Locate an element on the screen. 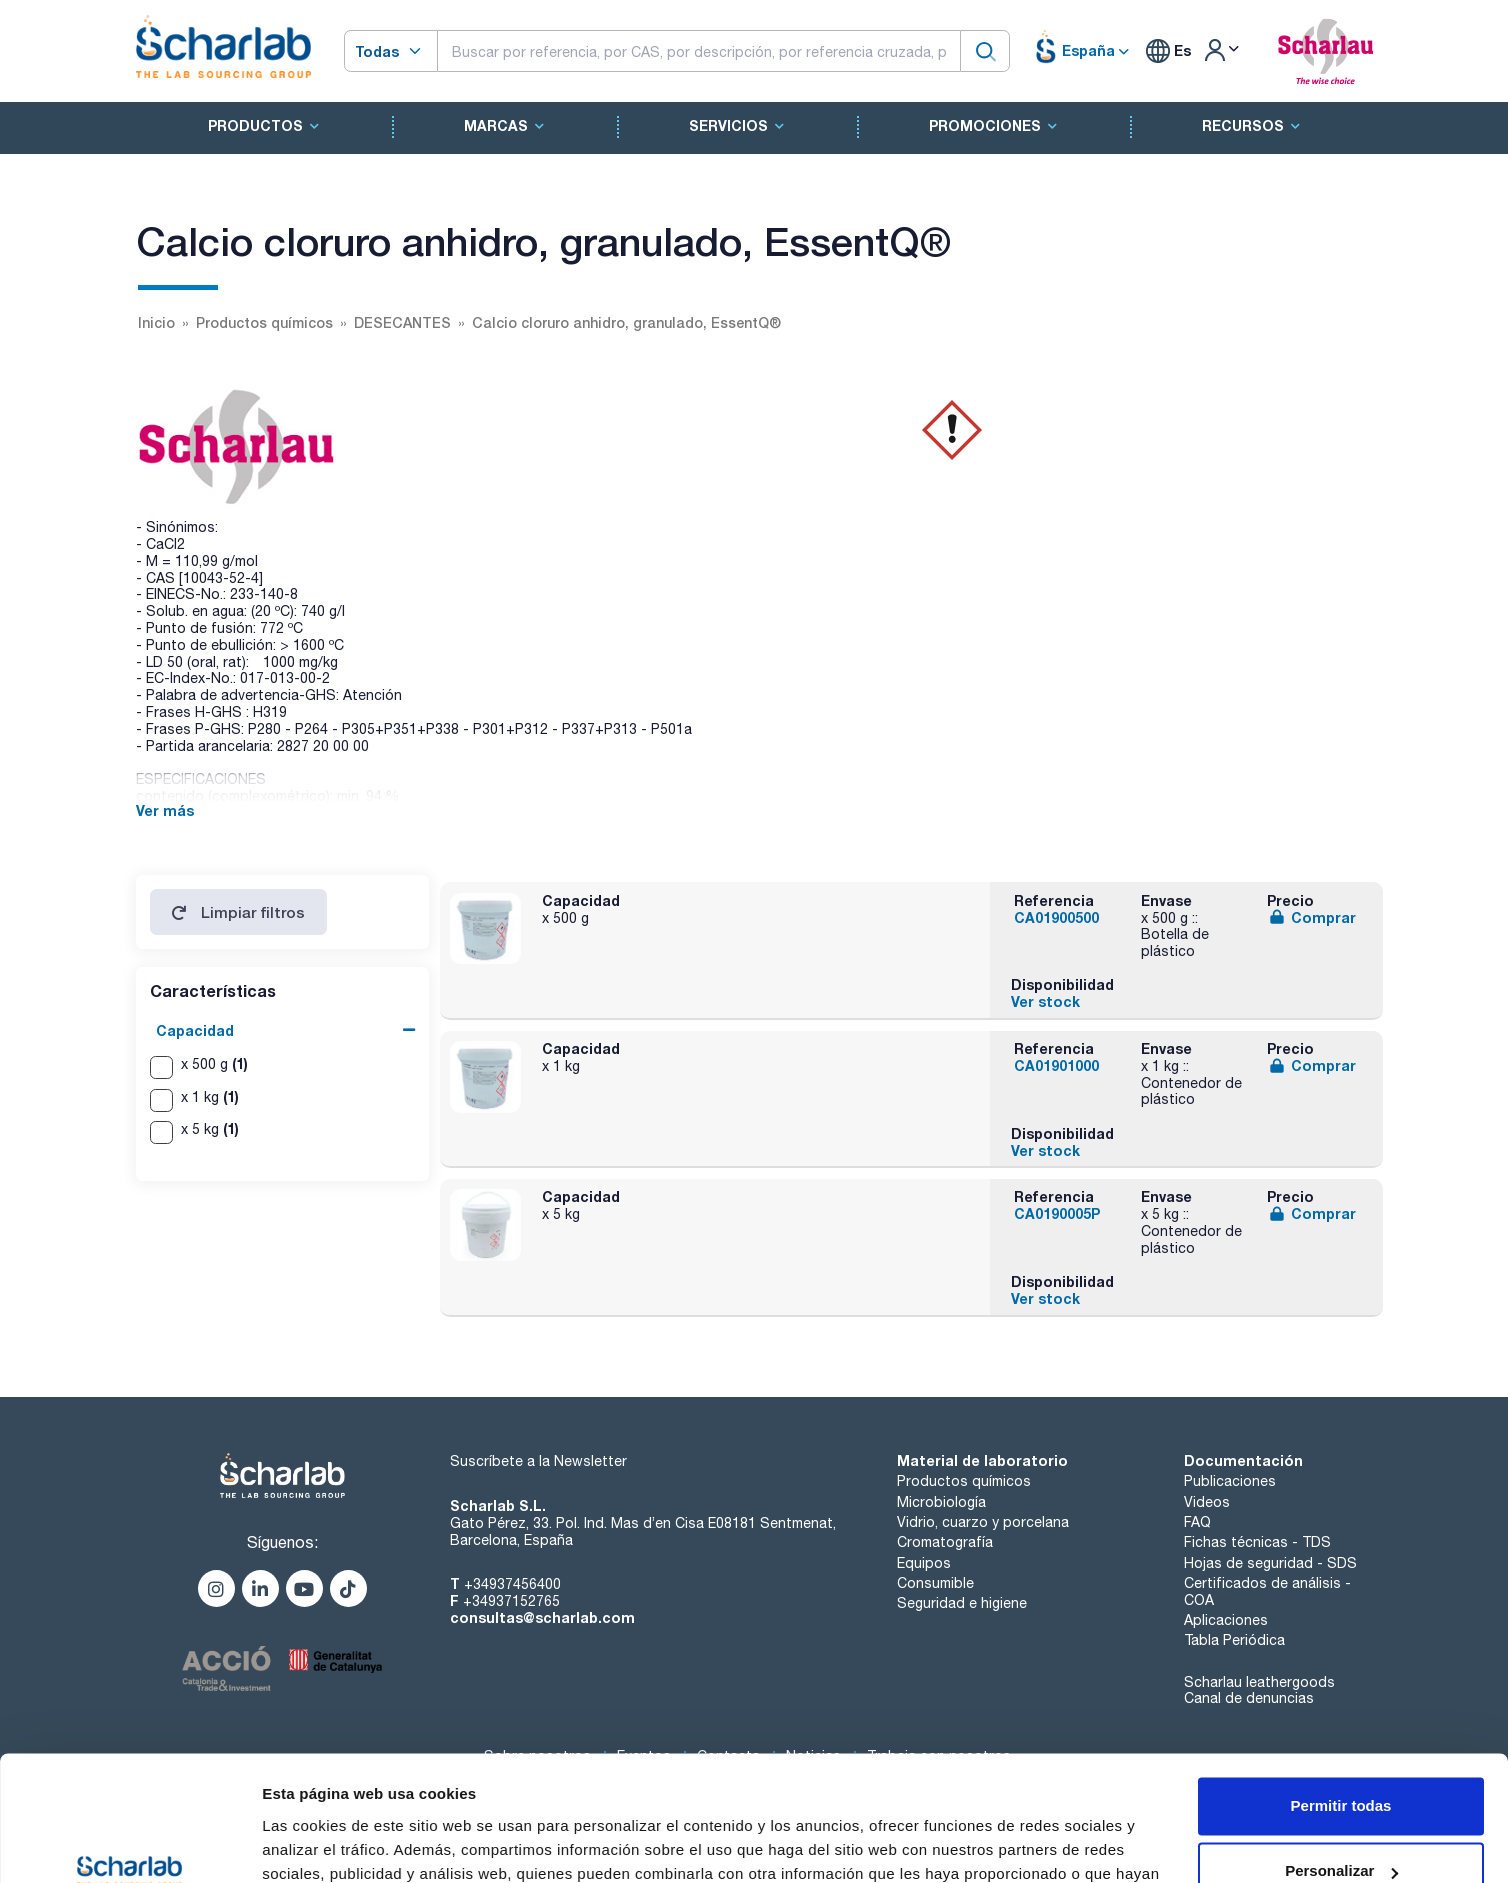  Consumible is located at coordinates (935, 1583).